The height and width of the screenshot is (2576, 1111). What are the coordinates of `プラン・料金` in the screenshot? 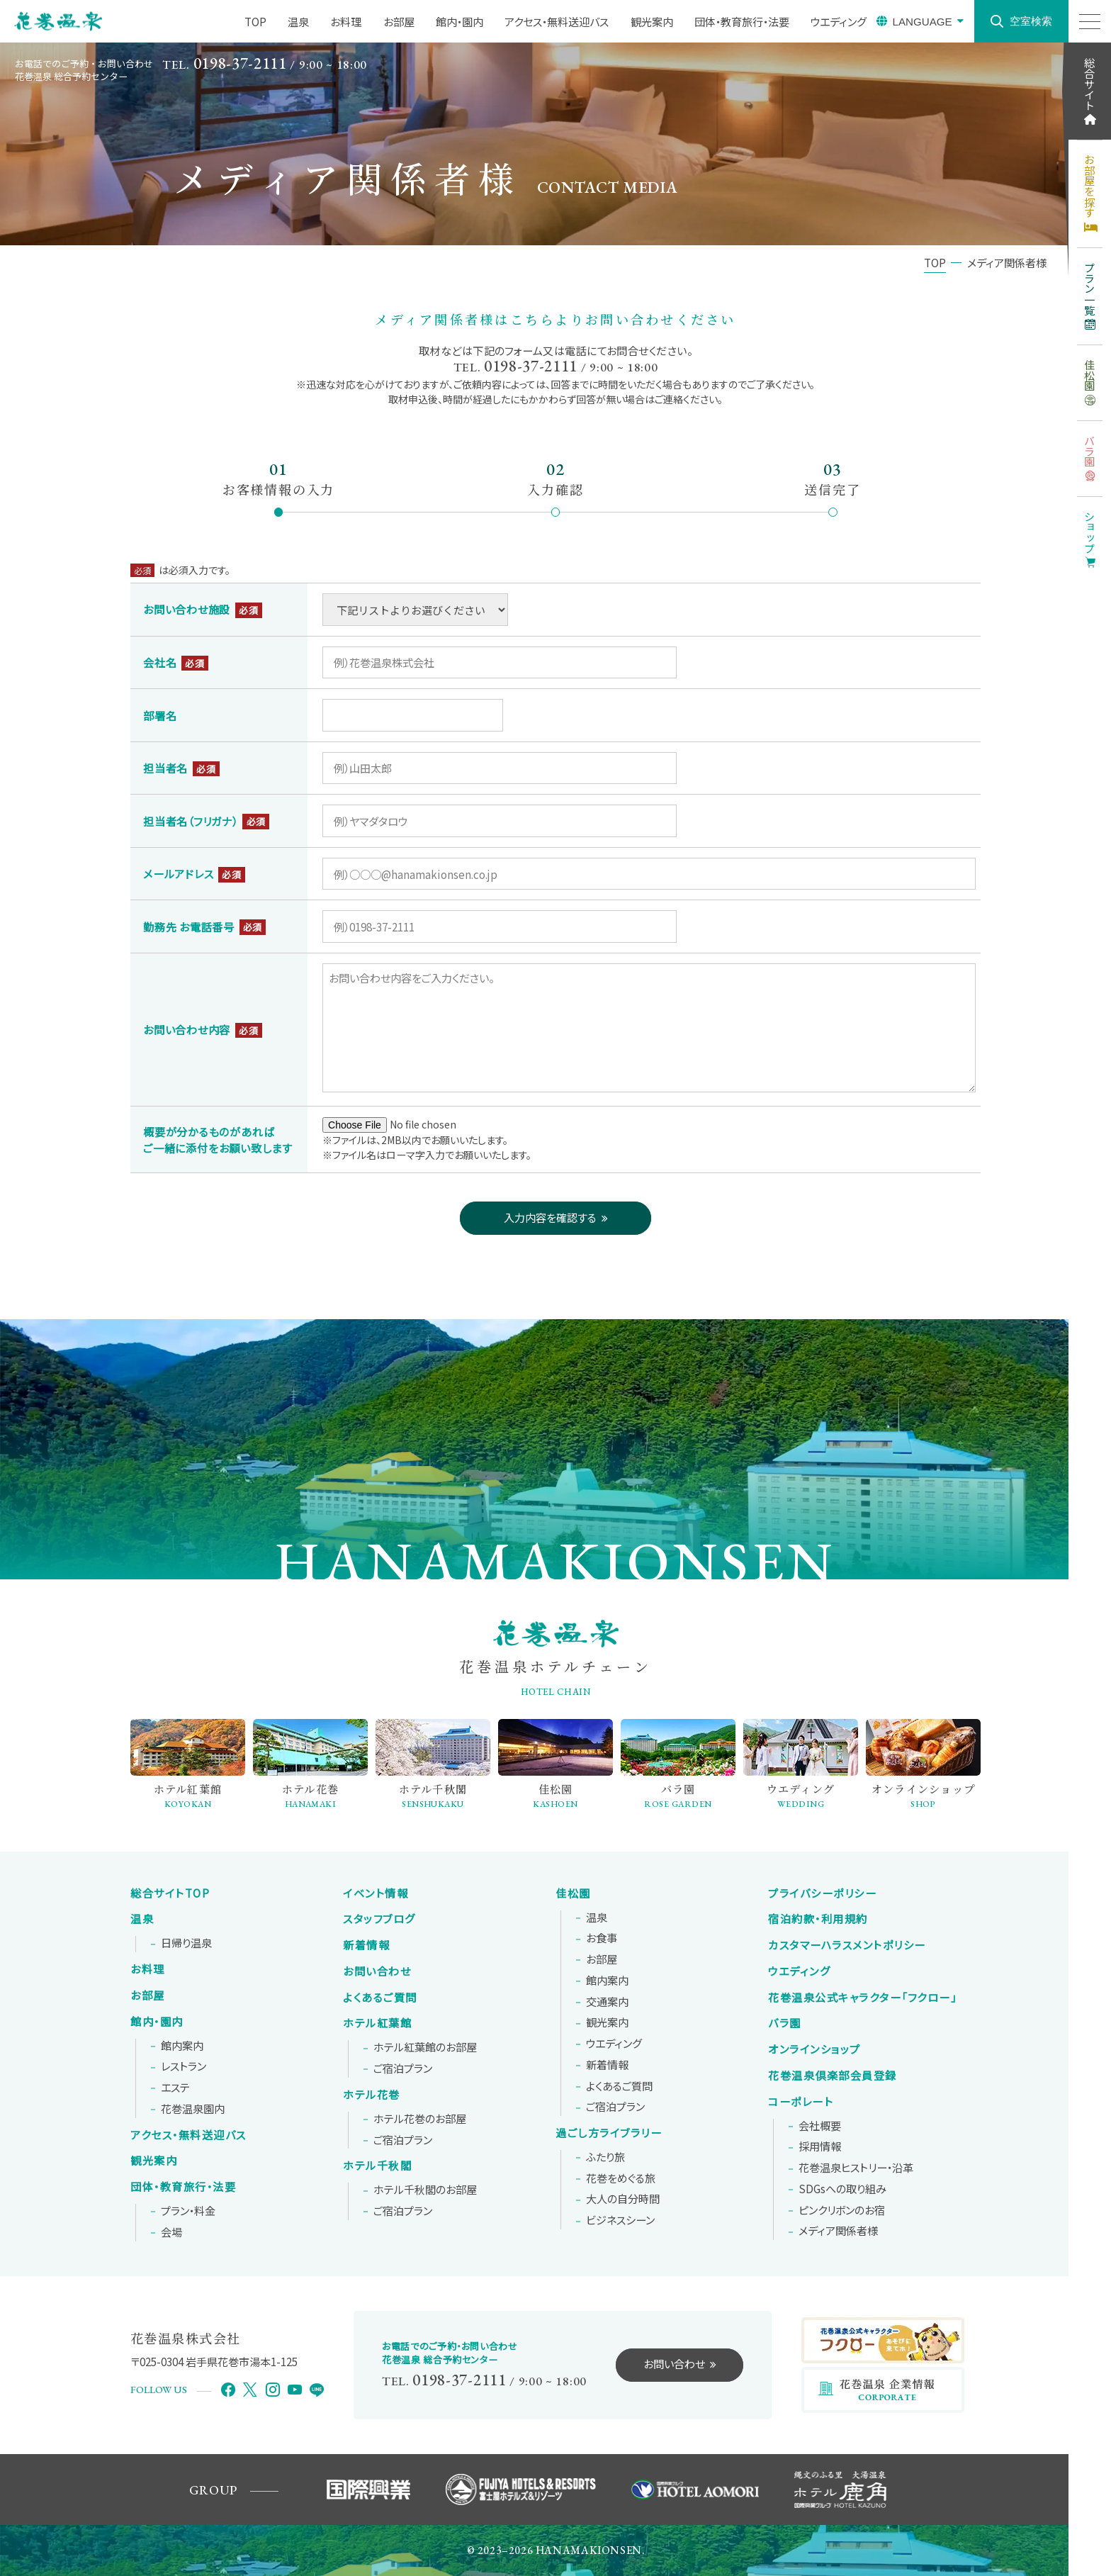 It's located at (188, 2211).